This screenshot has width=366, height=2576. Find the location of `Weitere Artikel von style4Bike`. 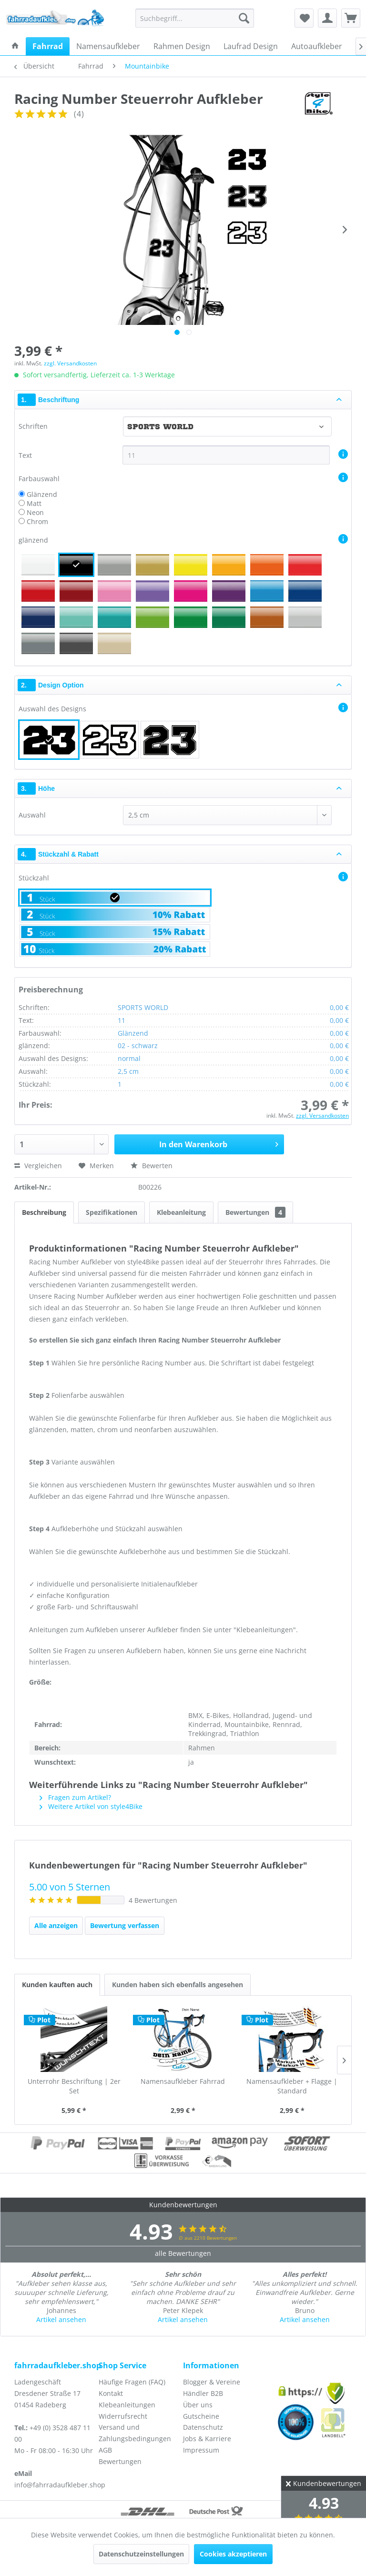

Weitere Artikel von style4Bike is located at coordinates (91, 1806).